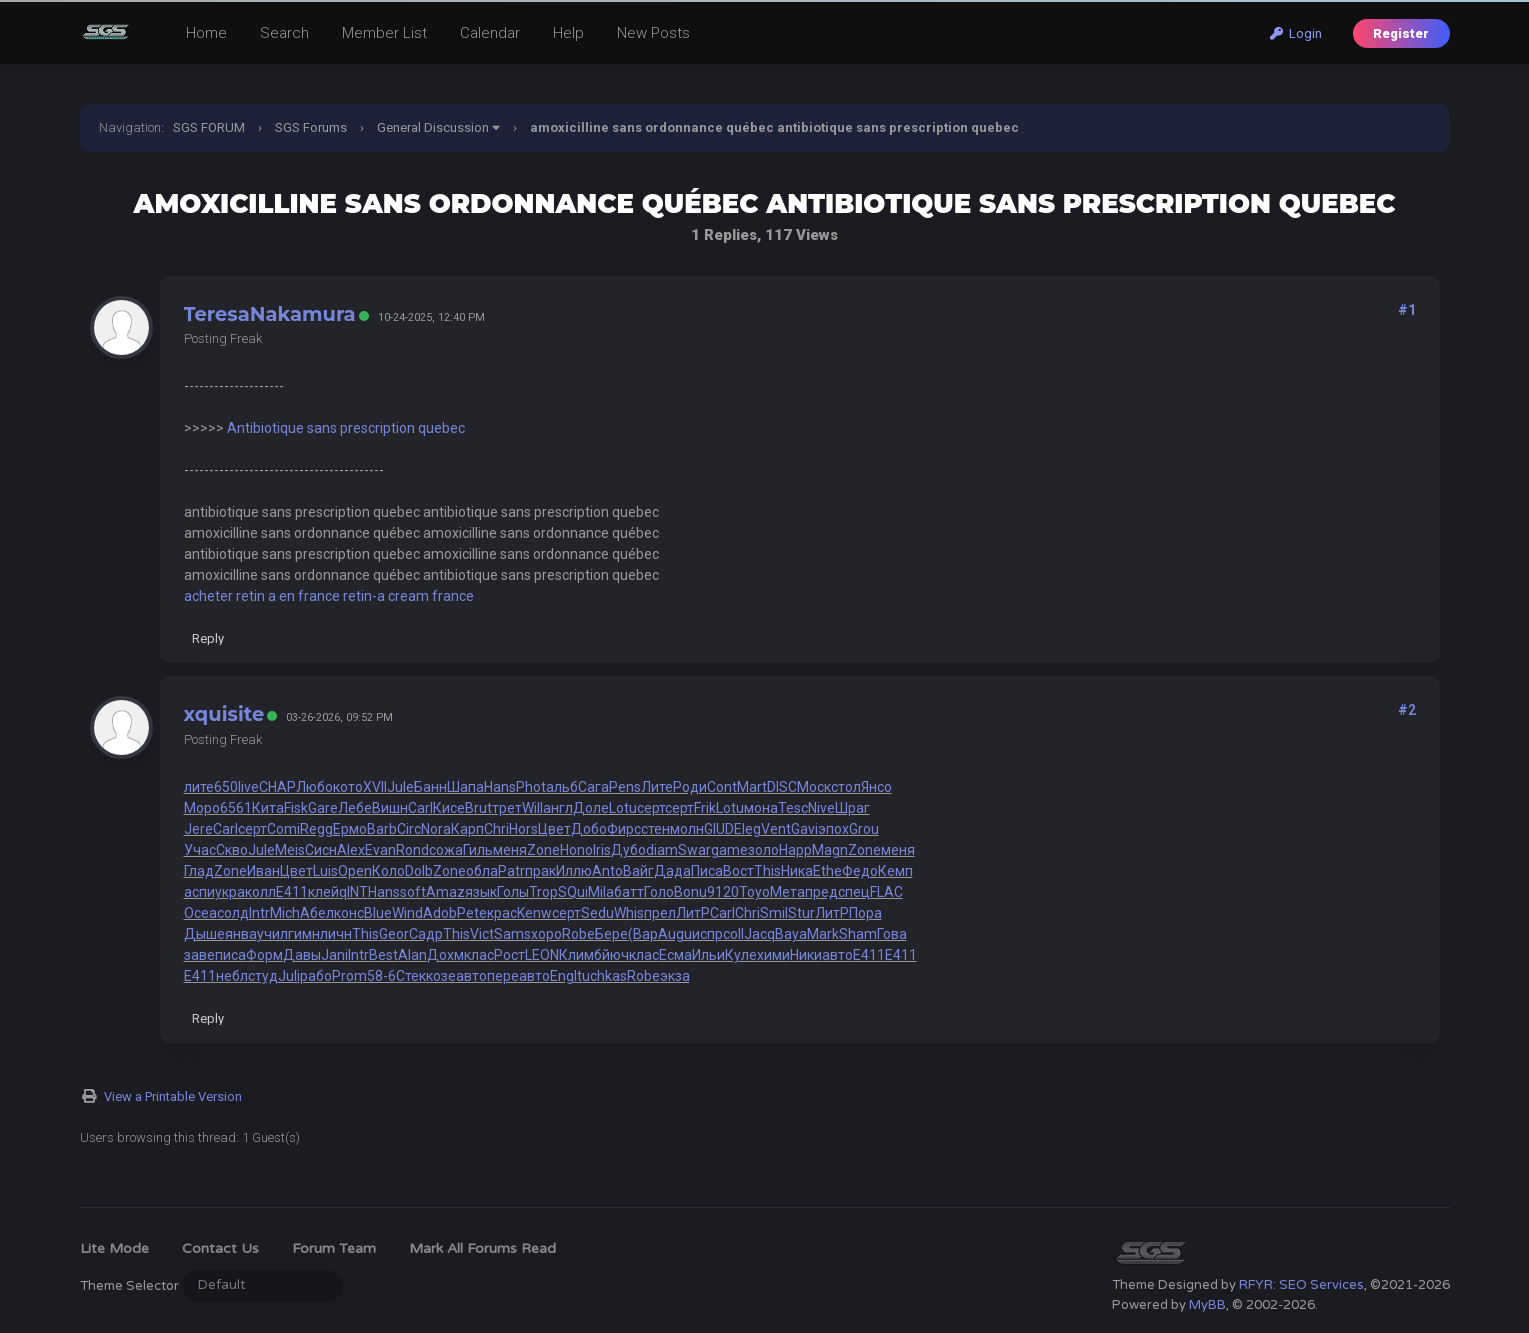 The height and width of the screenshot is (1333, 1529). I want to click on Кита, so click(268, 808).